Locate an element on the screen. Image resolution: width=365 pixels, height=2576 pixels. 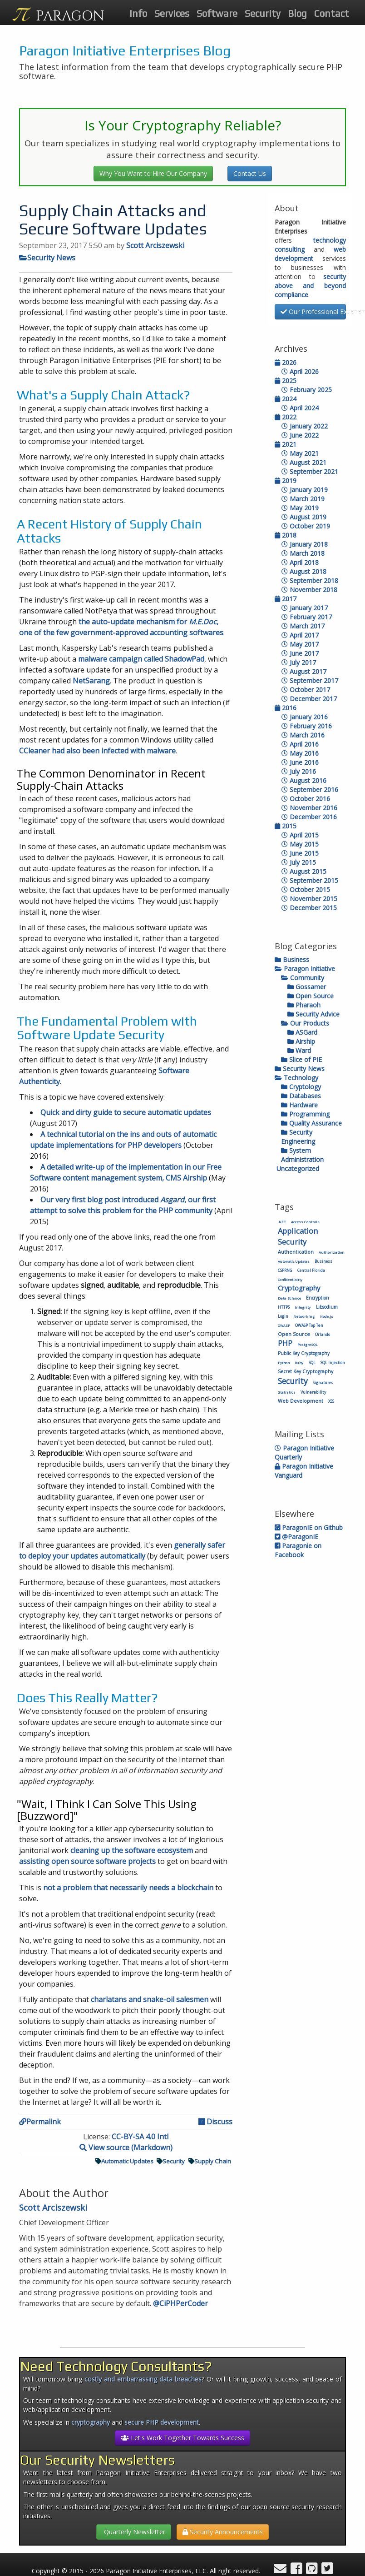
Software is located at coordinates (217, 13).